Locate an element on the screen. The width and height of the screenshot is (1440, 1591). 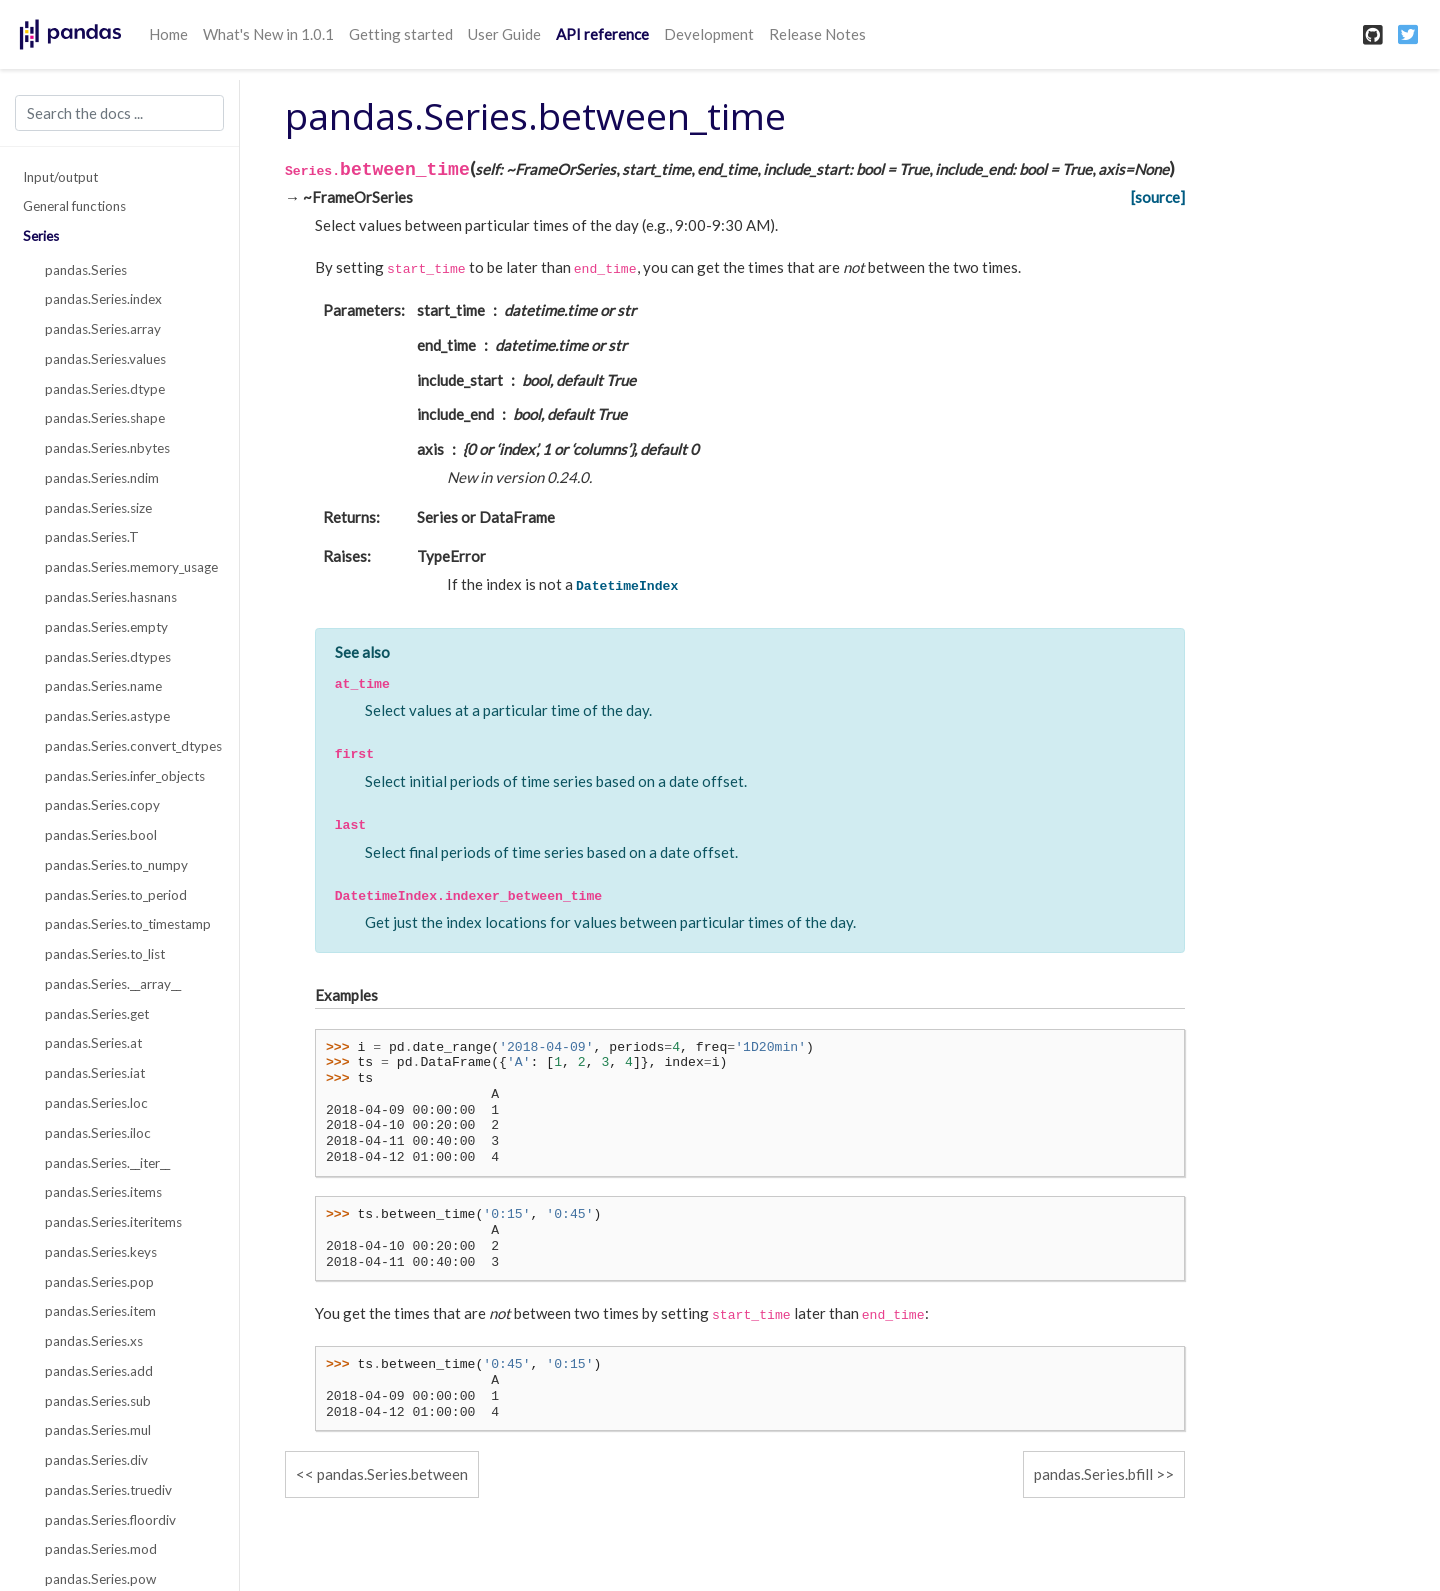
Getting started is located at coordinates (401, 34).